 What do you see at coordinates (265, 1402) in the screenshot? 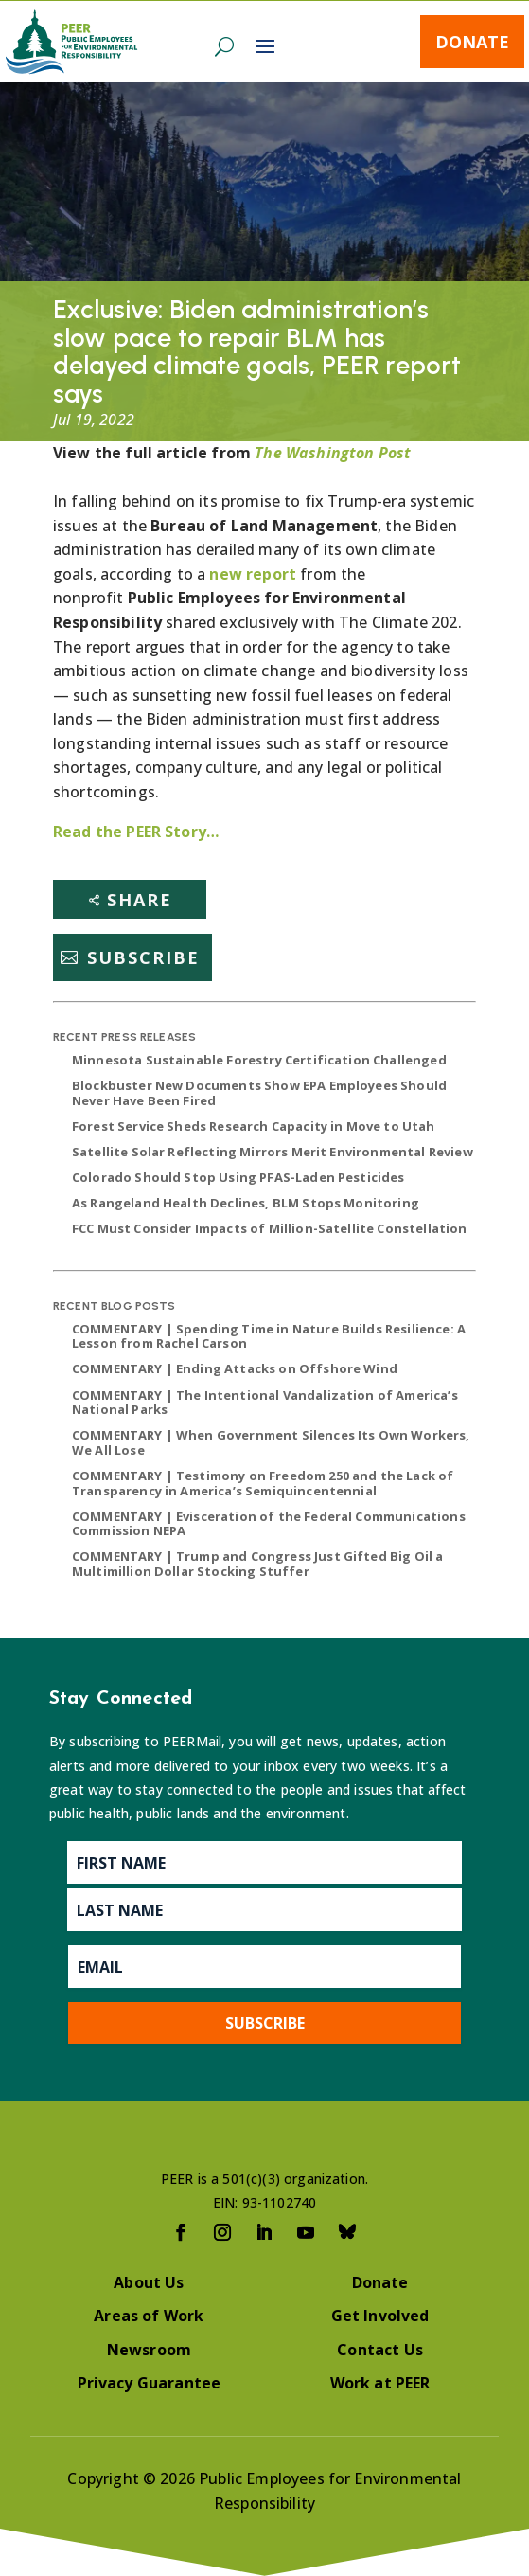
I see `COMMENTARY | The Intentional Vandalization of America’s National Parks` at bounding box center [265, 1402].